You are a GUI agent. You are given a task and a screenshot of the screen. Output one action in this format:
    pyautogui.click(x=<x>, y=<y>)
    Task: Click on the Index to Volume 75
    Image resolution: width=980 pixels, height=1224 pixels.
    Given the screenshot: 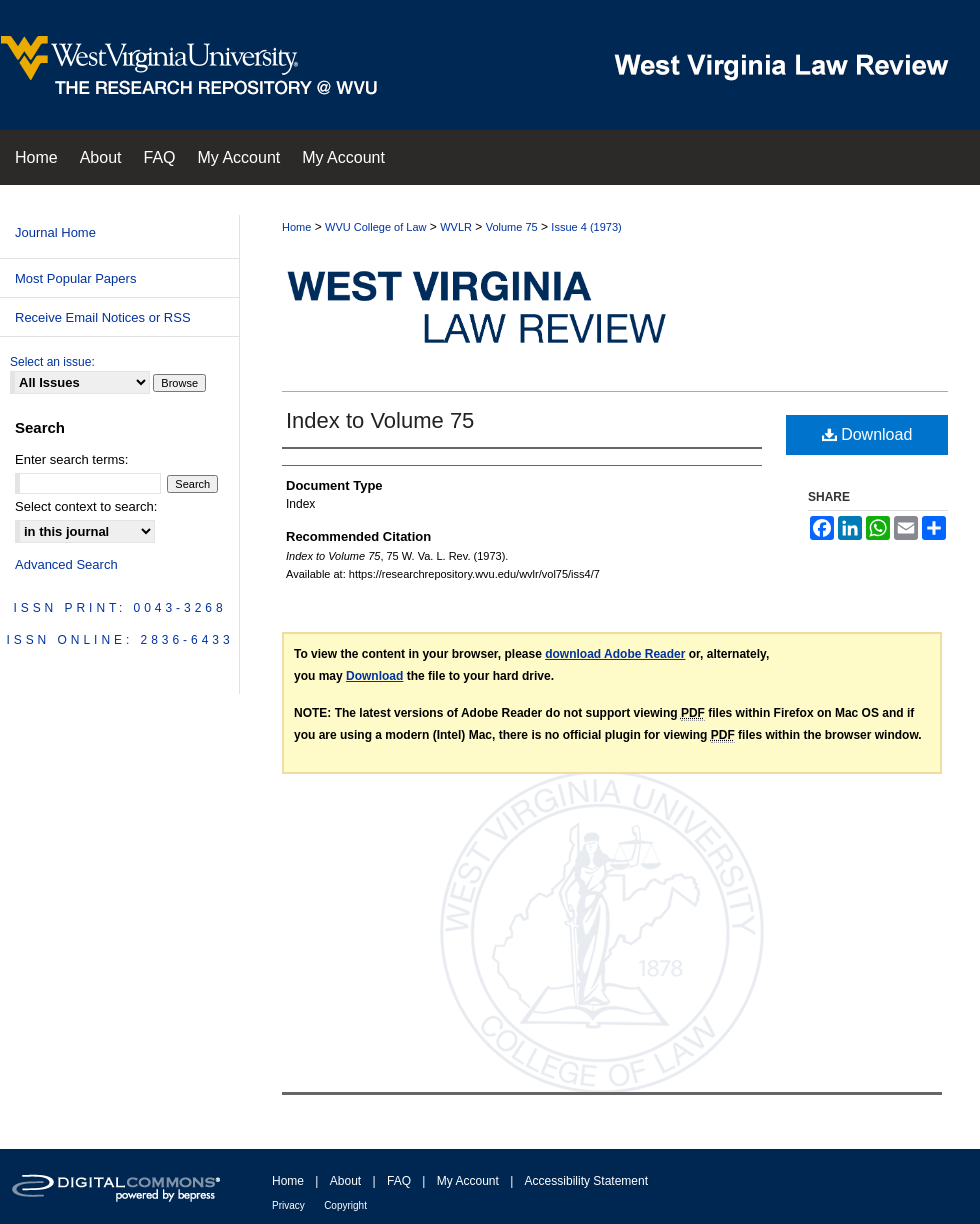 What is the action you would take?
    pyautogui.click(x=380, y=420)
    